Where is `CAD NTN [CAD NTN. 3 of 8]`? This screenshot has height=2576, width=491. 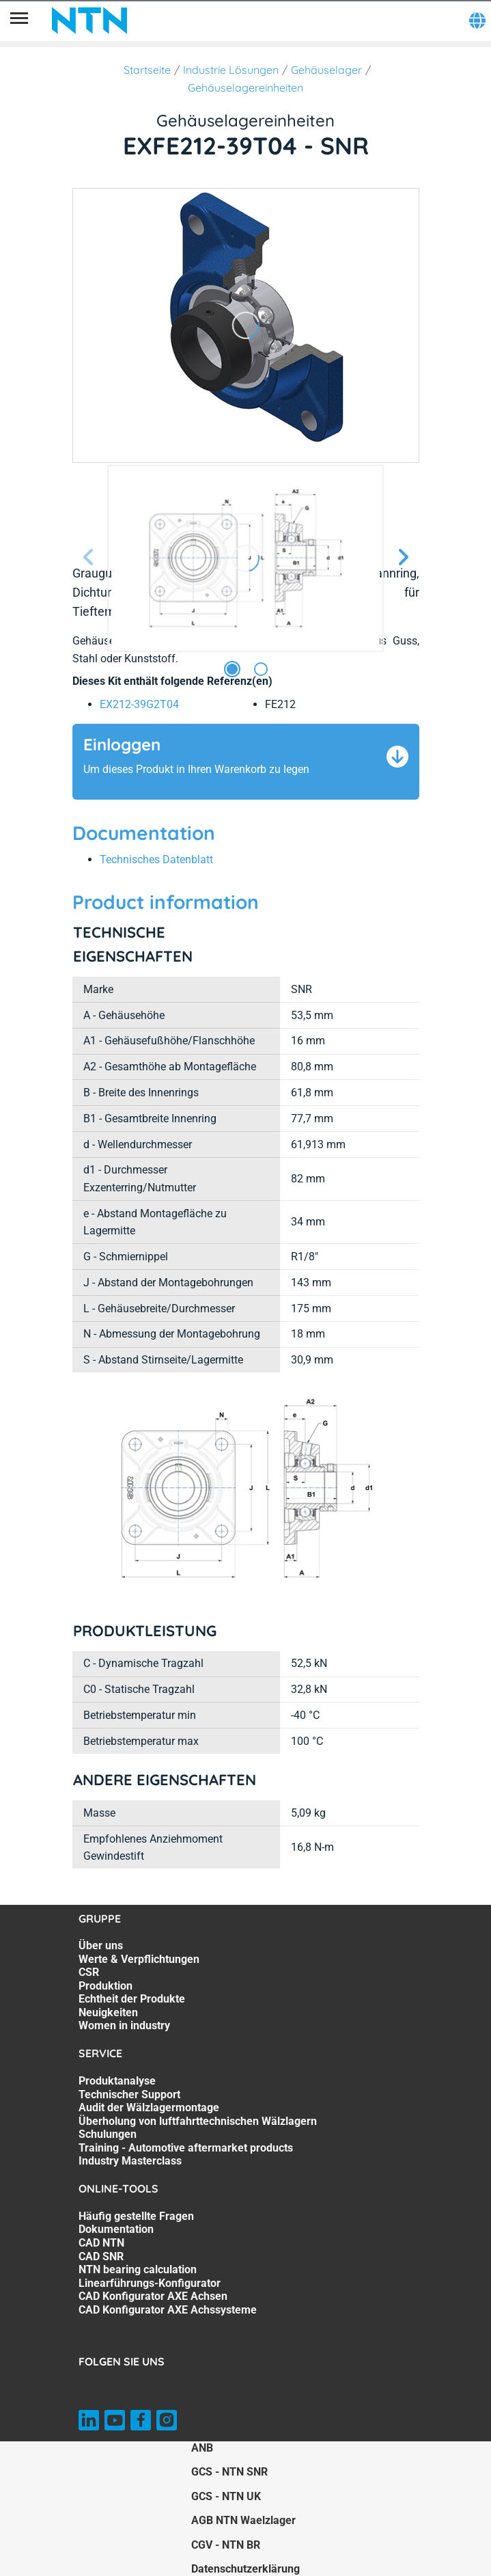
CAD NTN [CAD NTN. 3 of 8] is located at coordinates (101, 2242).